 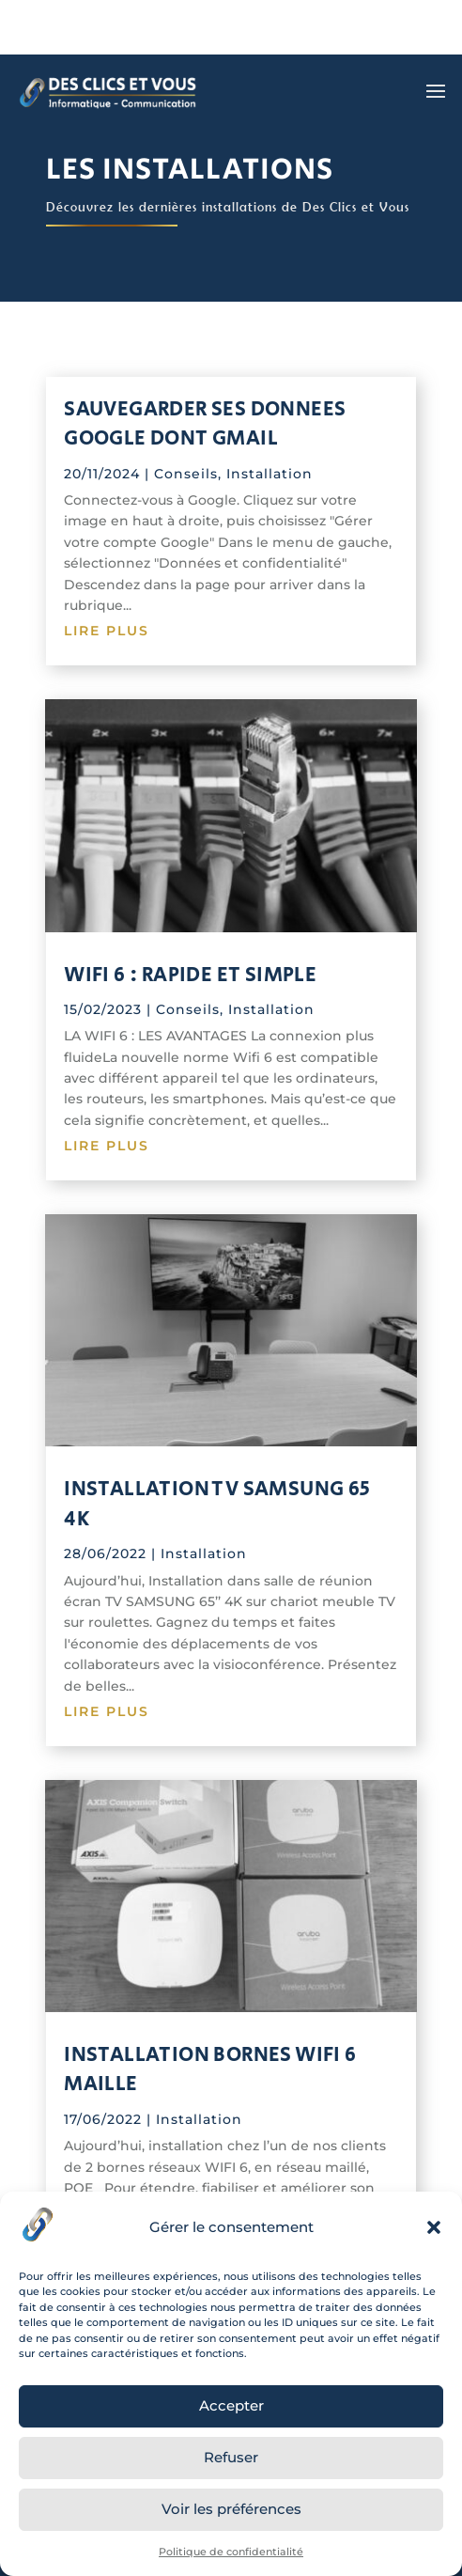 What do you see at coordinates (186, 473) in the screenshot?
I see `Conseils` at bounding box center [186, 473].